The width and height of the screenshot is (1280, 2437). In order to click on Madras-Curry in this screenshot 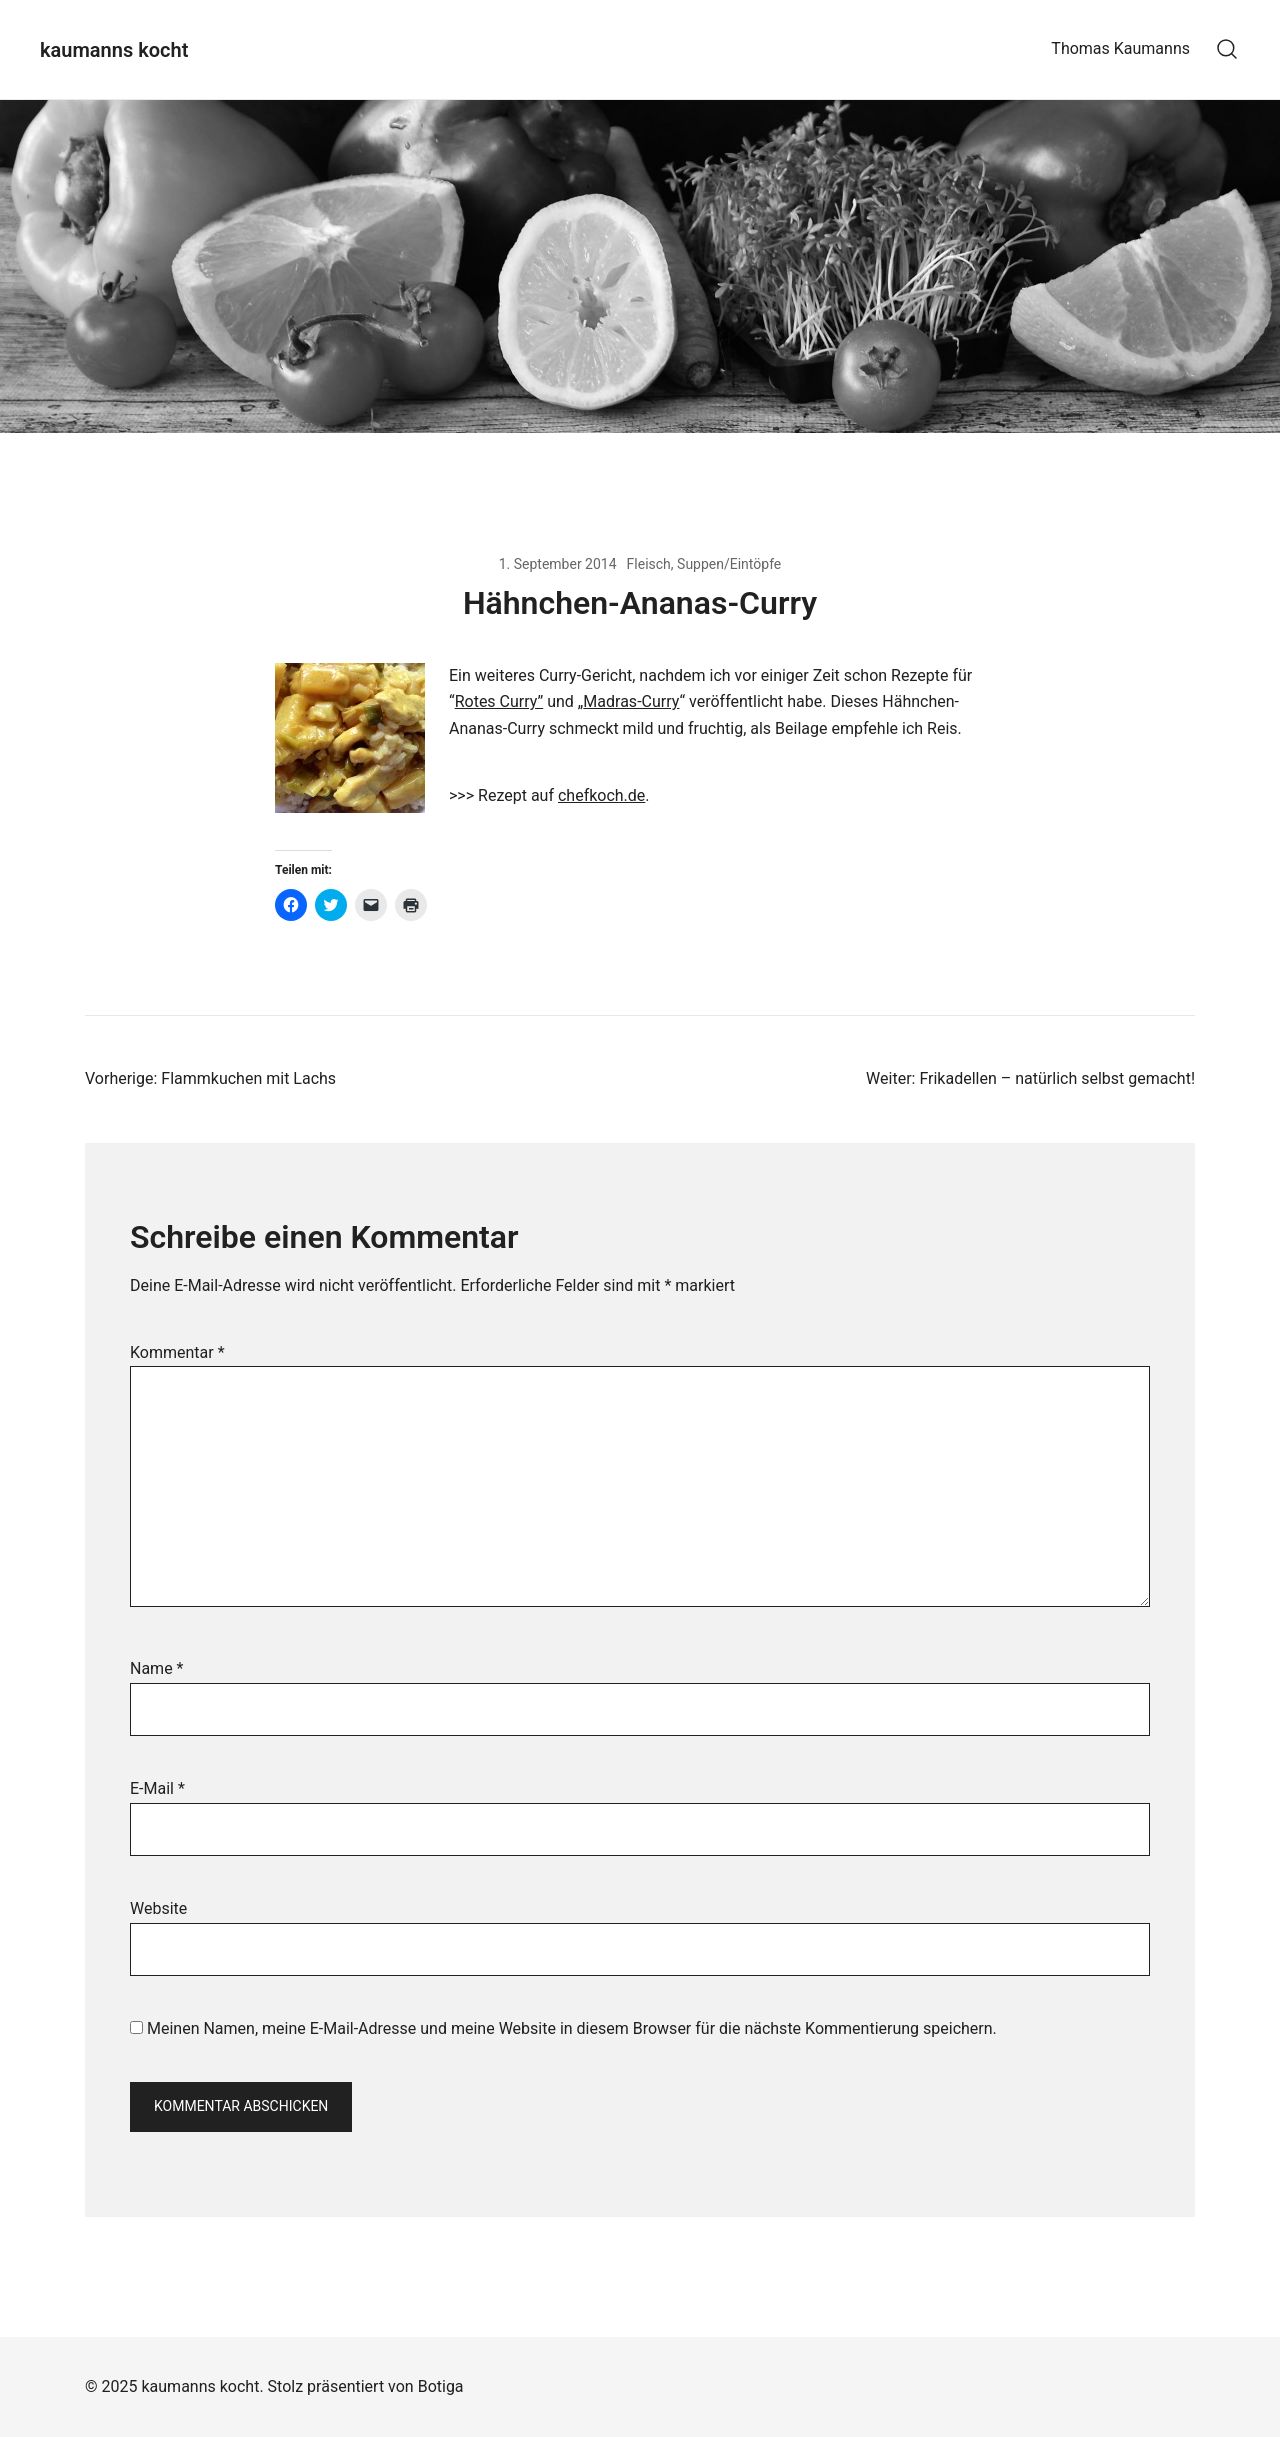, I will do `click(631, 701)`.